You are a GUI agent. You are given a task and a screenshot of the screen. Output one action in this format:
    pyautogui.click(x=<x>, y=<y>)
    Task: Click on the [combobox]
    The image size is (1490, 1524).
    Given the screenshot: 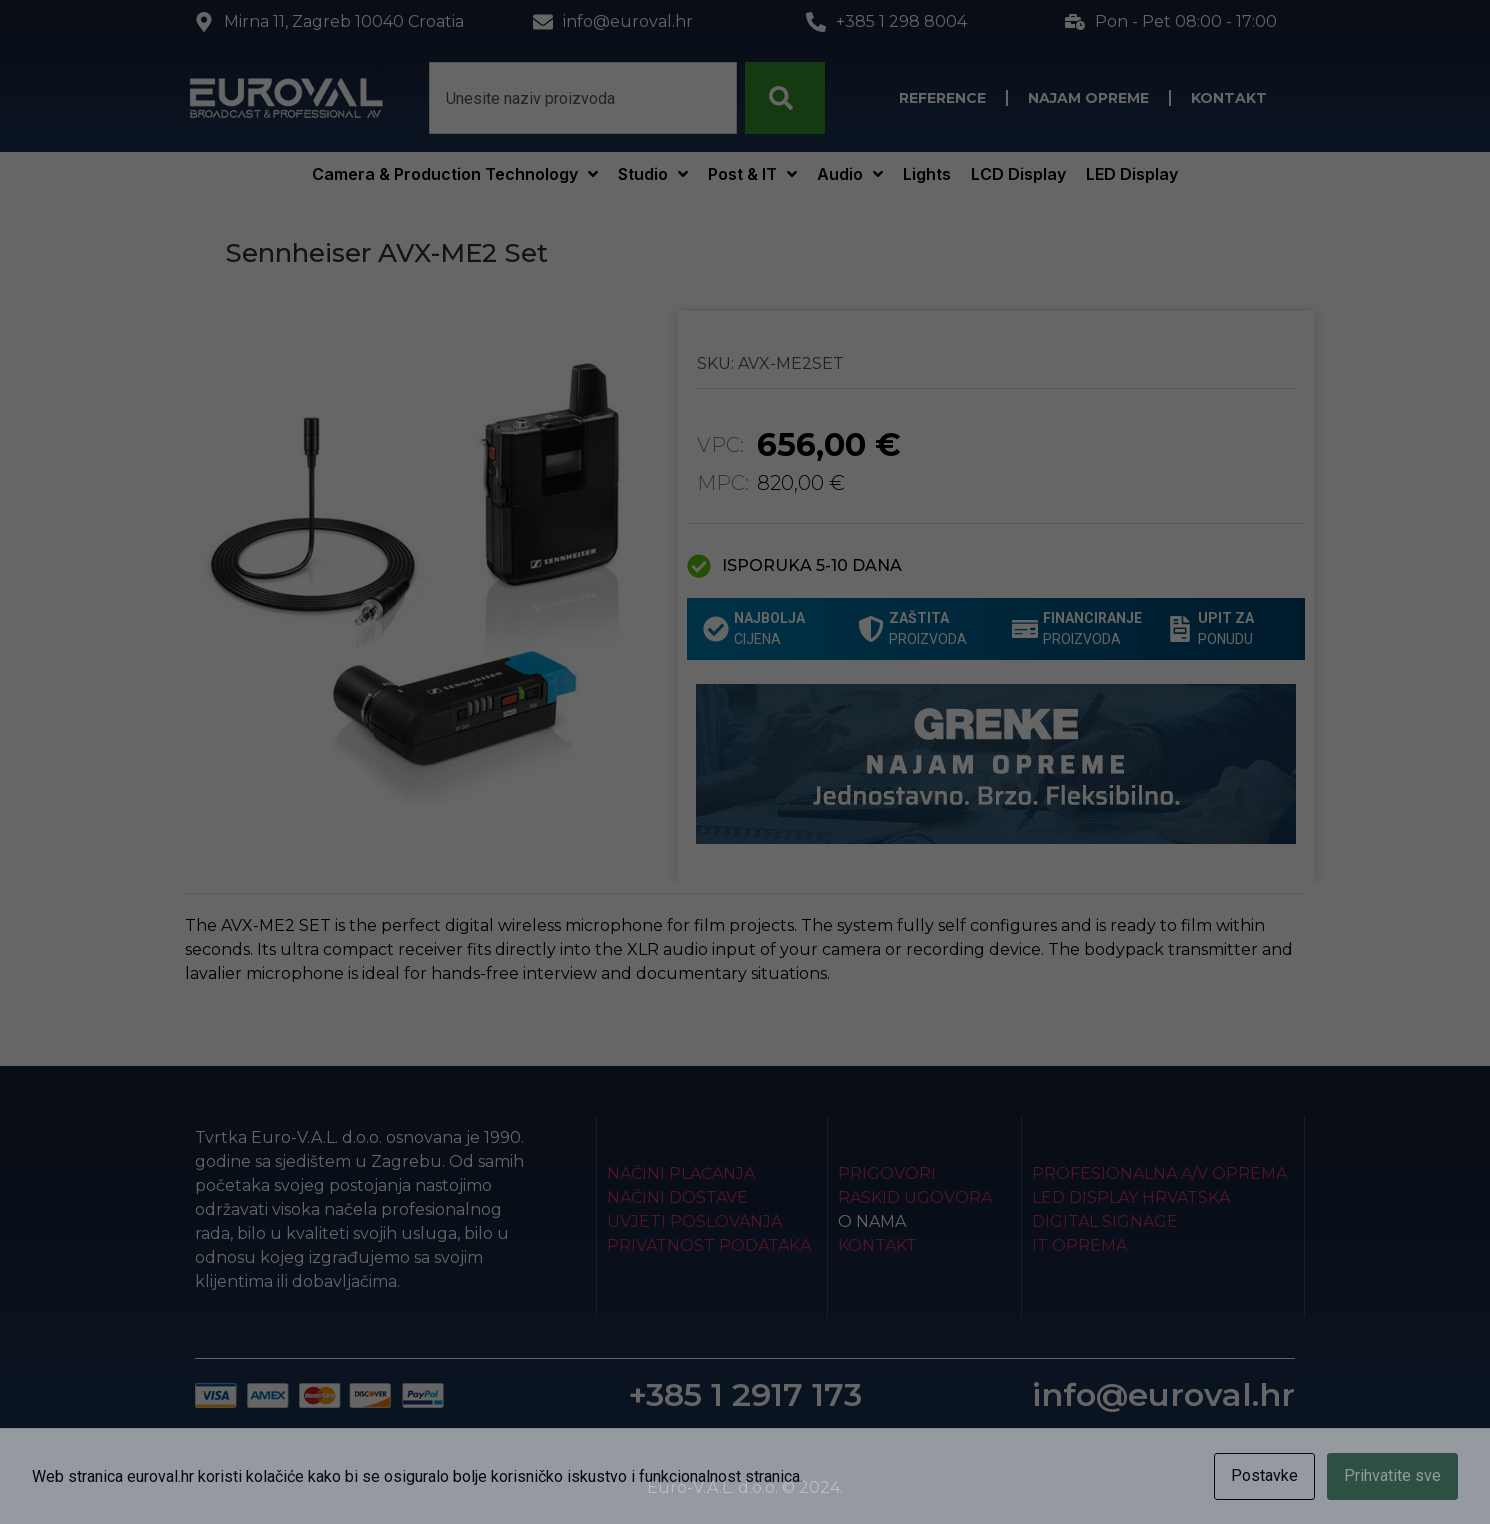 What is the action you would take?
    pyautogui.click(x=583, y=98)
    